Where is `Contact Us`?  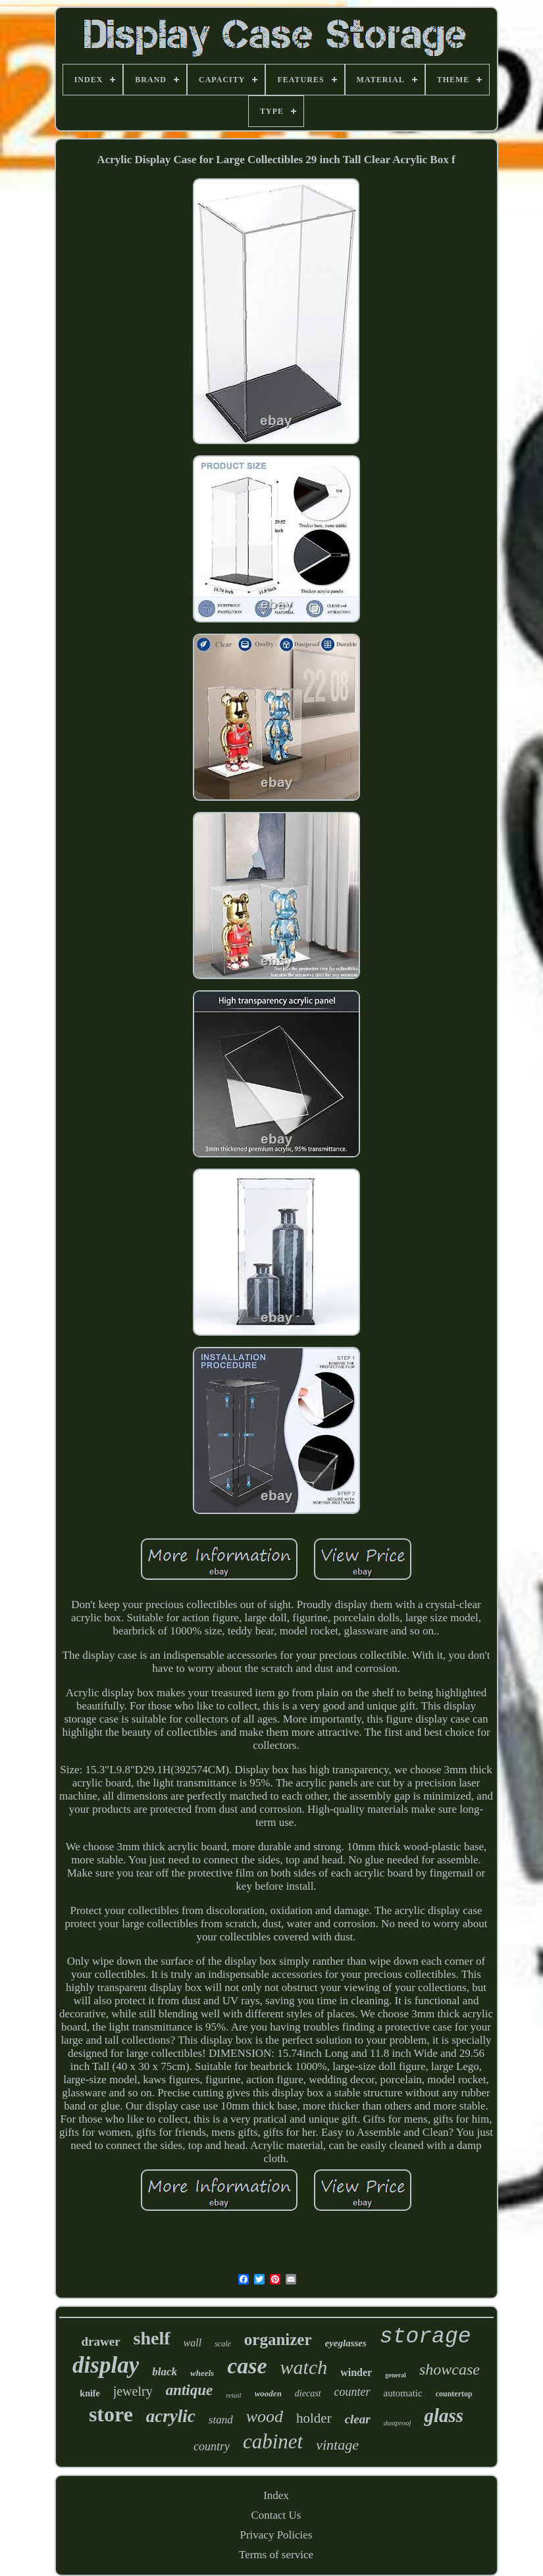 Contact Us is located at coordinates (276, 2515).